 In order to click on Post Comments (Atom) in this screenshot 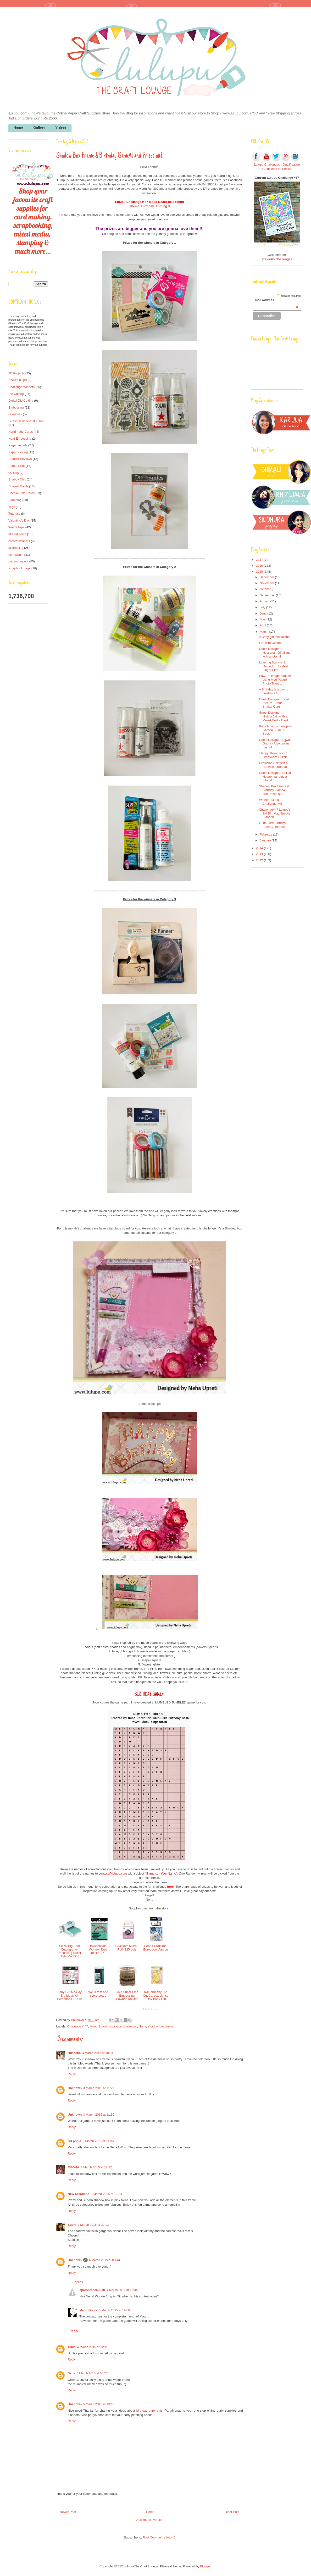, I will do `click(159, 2537)`.